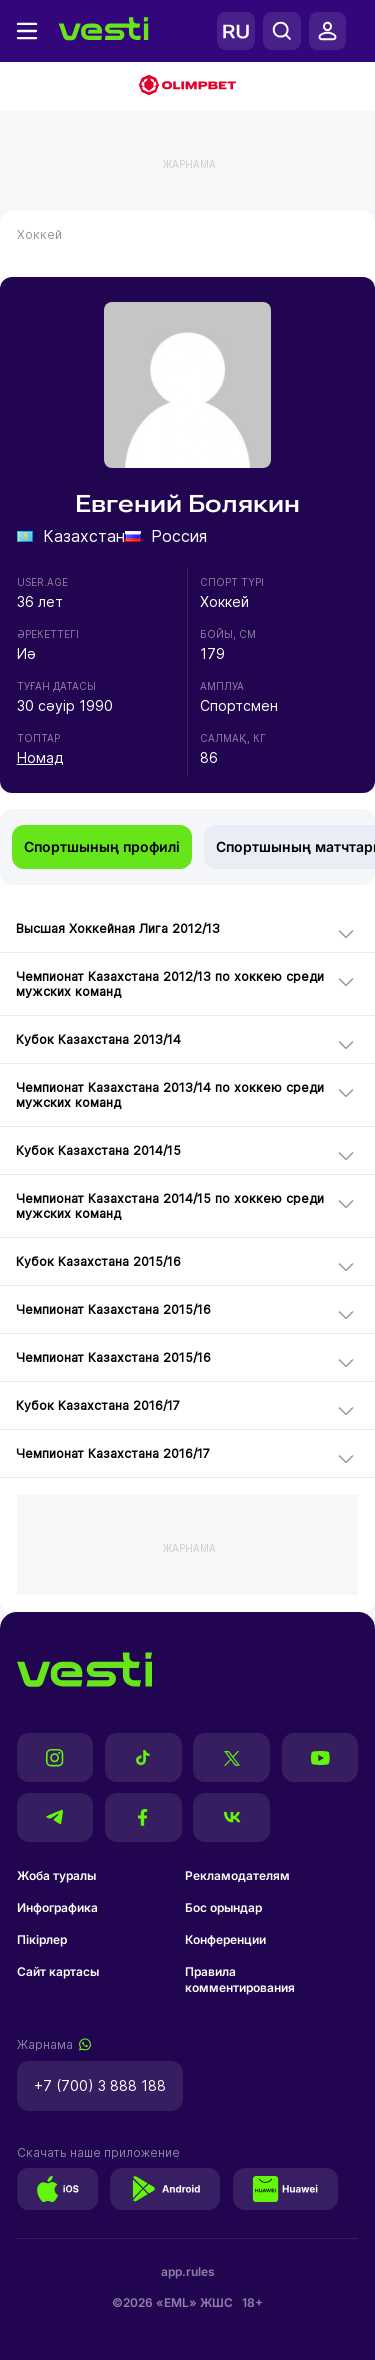 This screenshot has width=375, height=2360. I want to click on Конференции, so click(225, 1939).